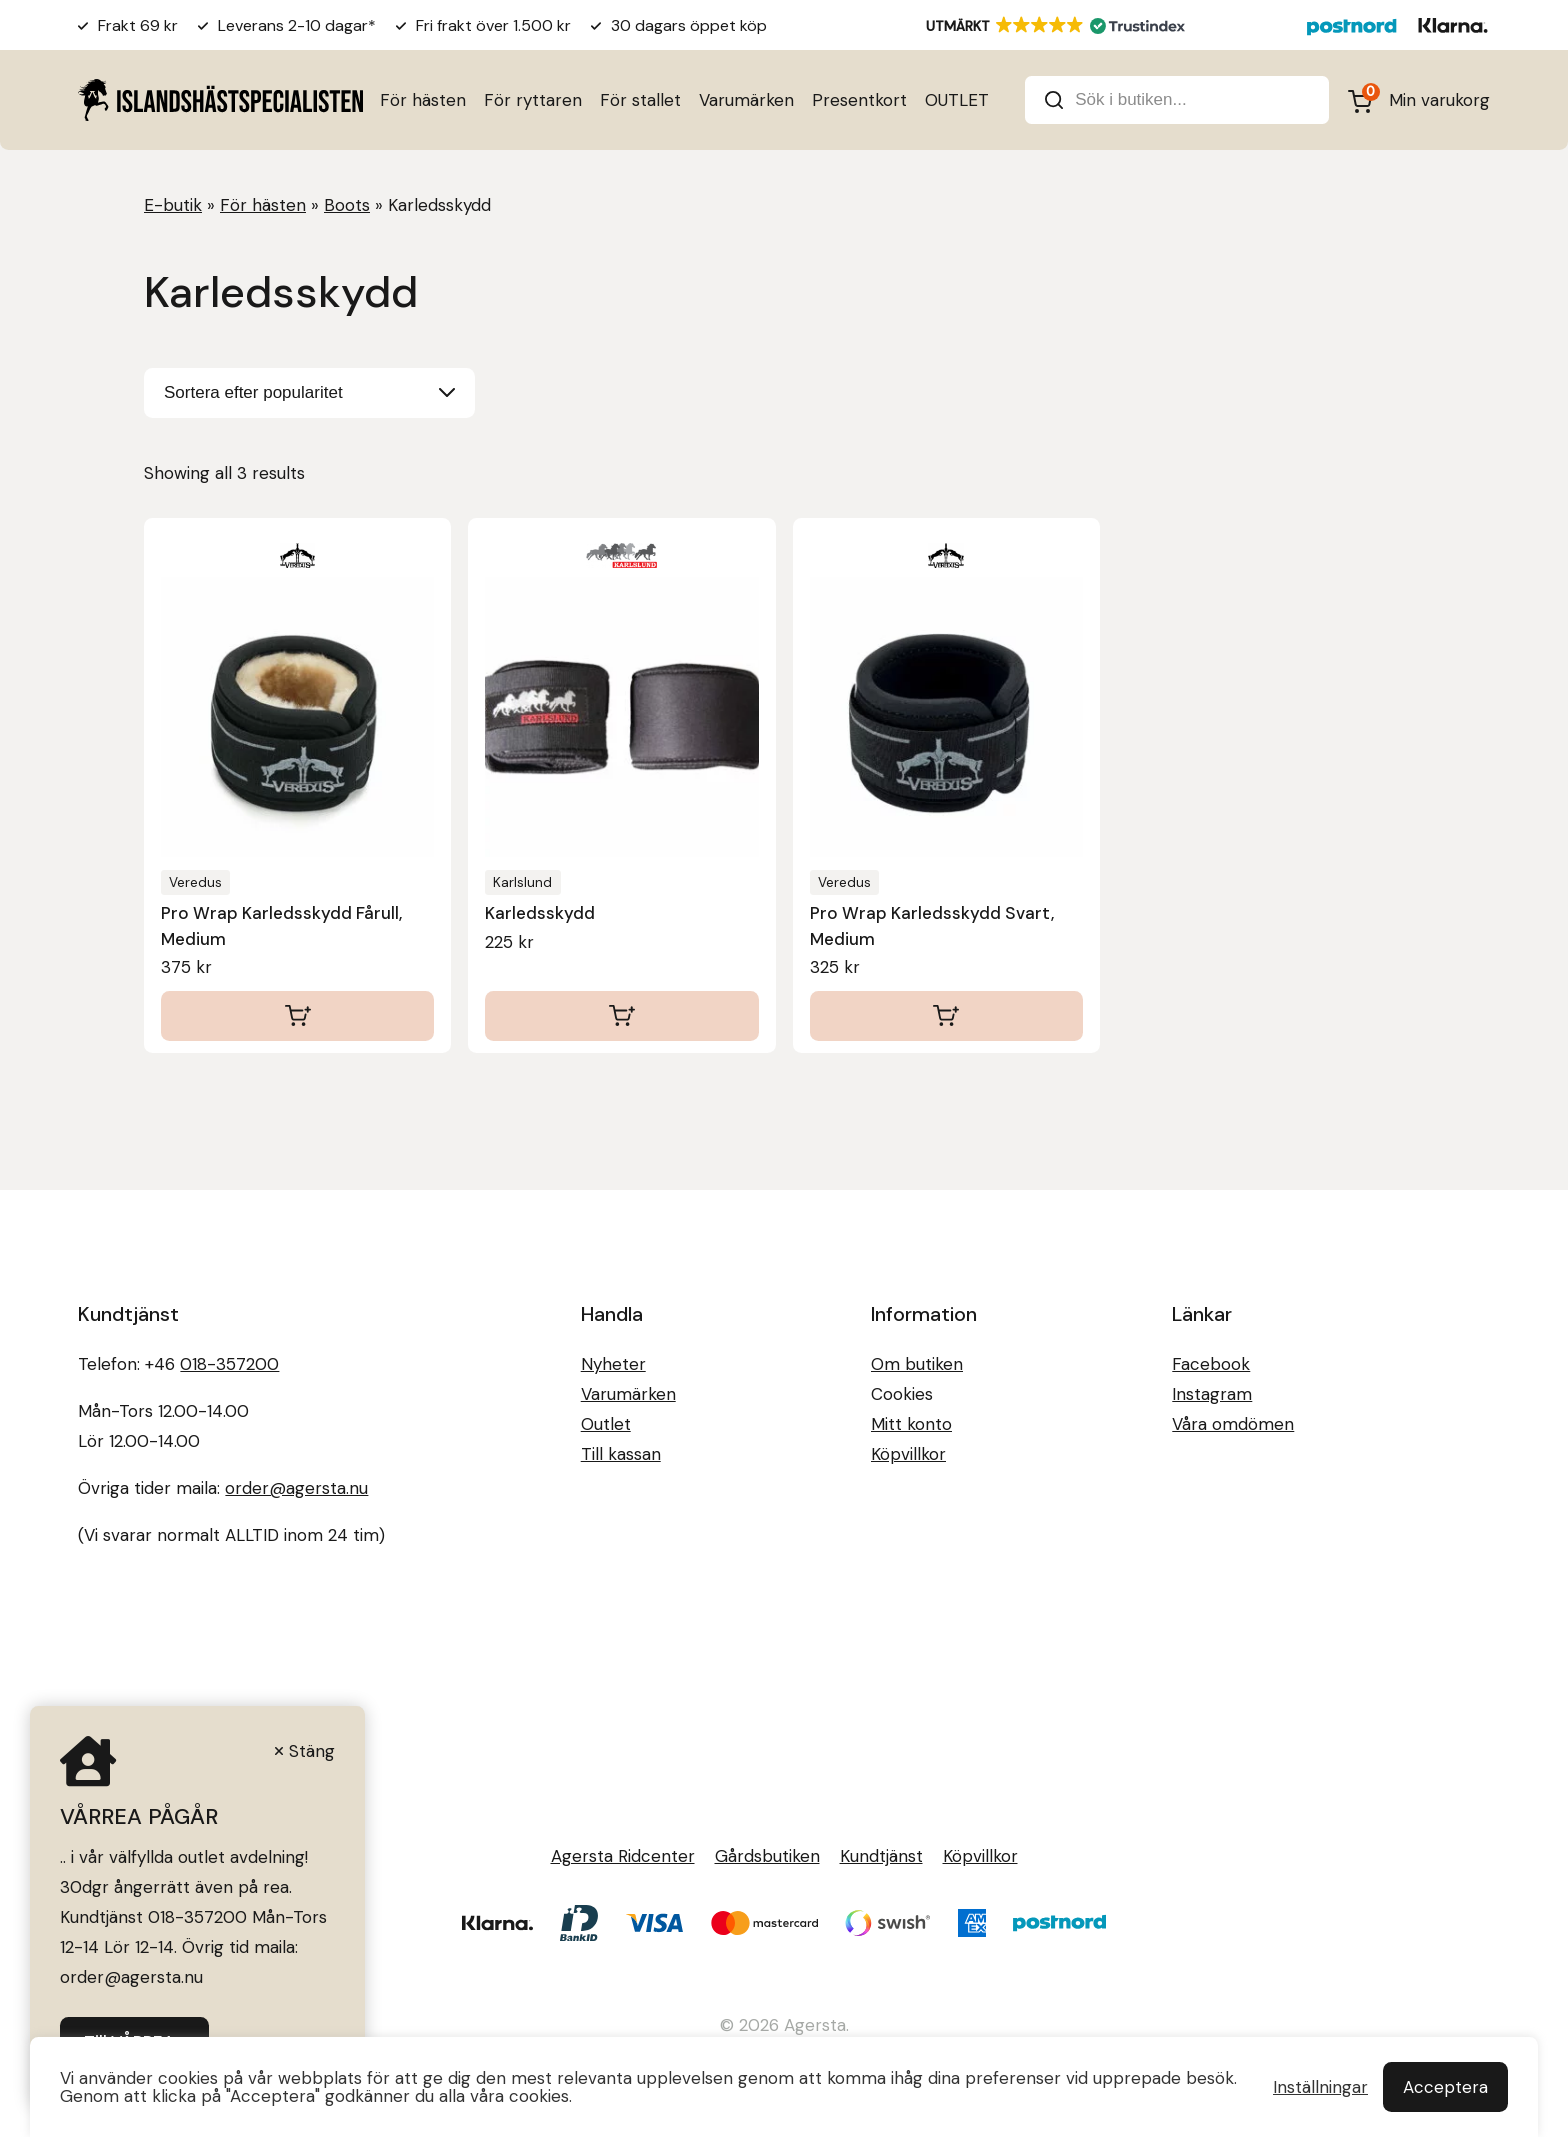 The width and height of the screenshot is (1568, 2137). Describe the element at coordinates (911, 1424) in the screenshot. I see `Mitt konto` at that location.